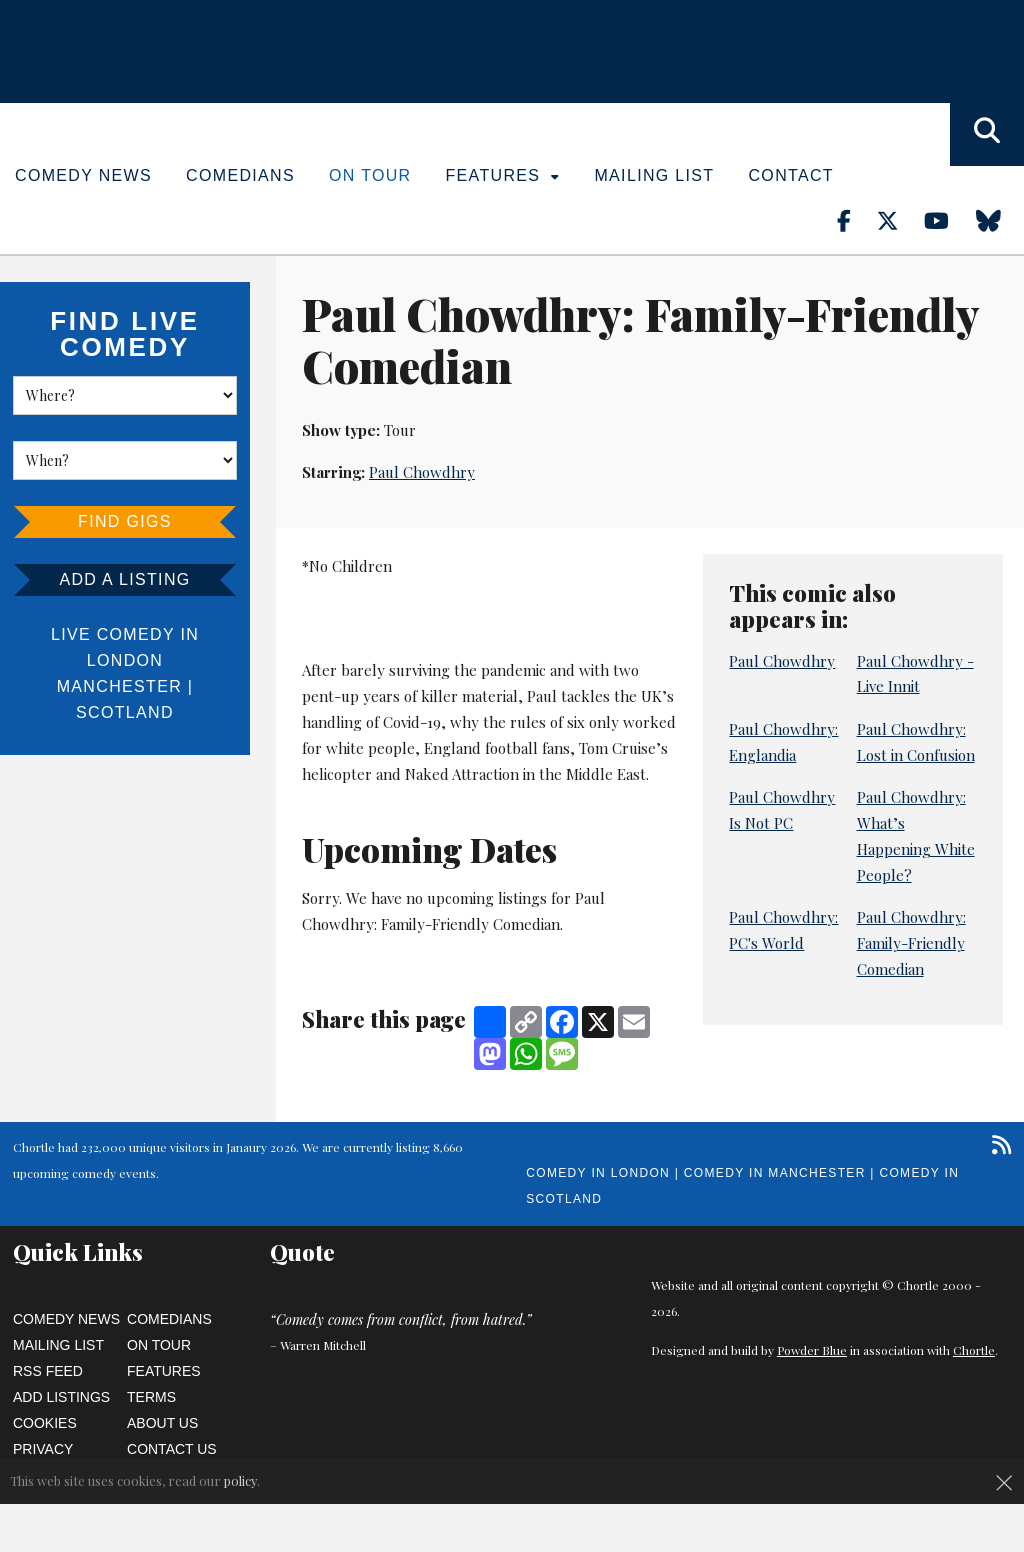  I want to click on Contact Us, so click(172, 1449).